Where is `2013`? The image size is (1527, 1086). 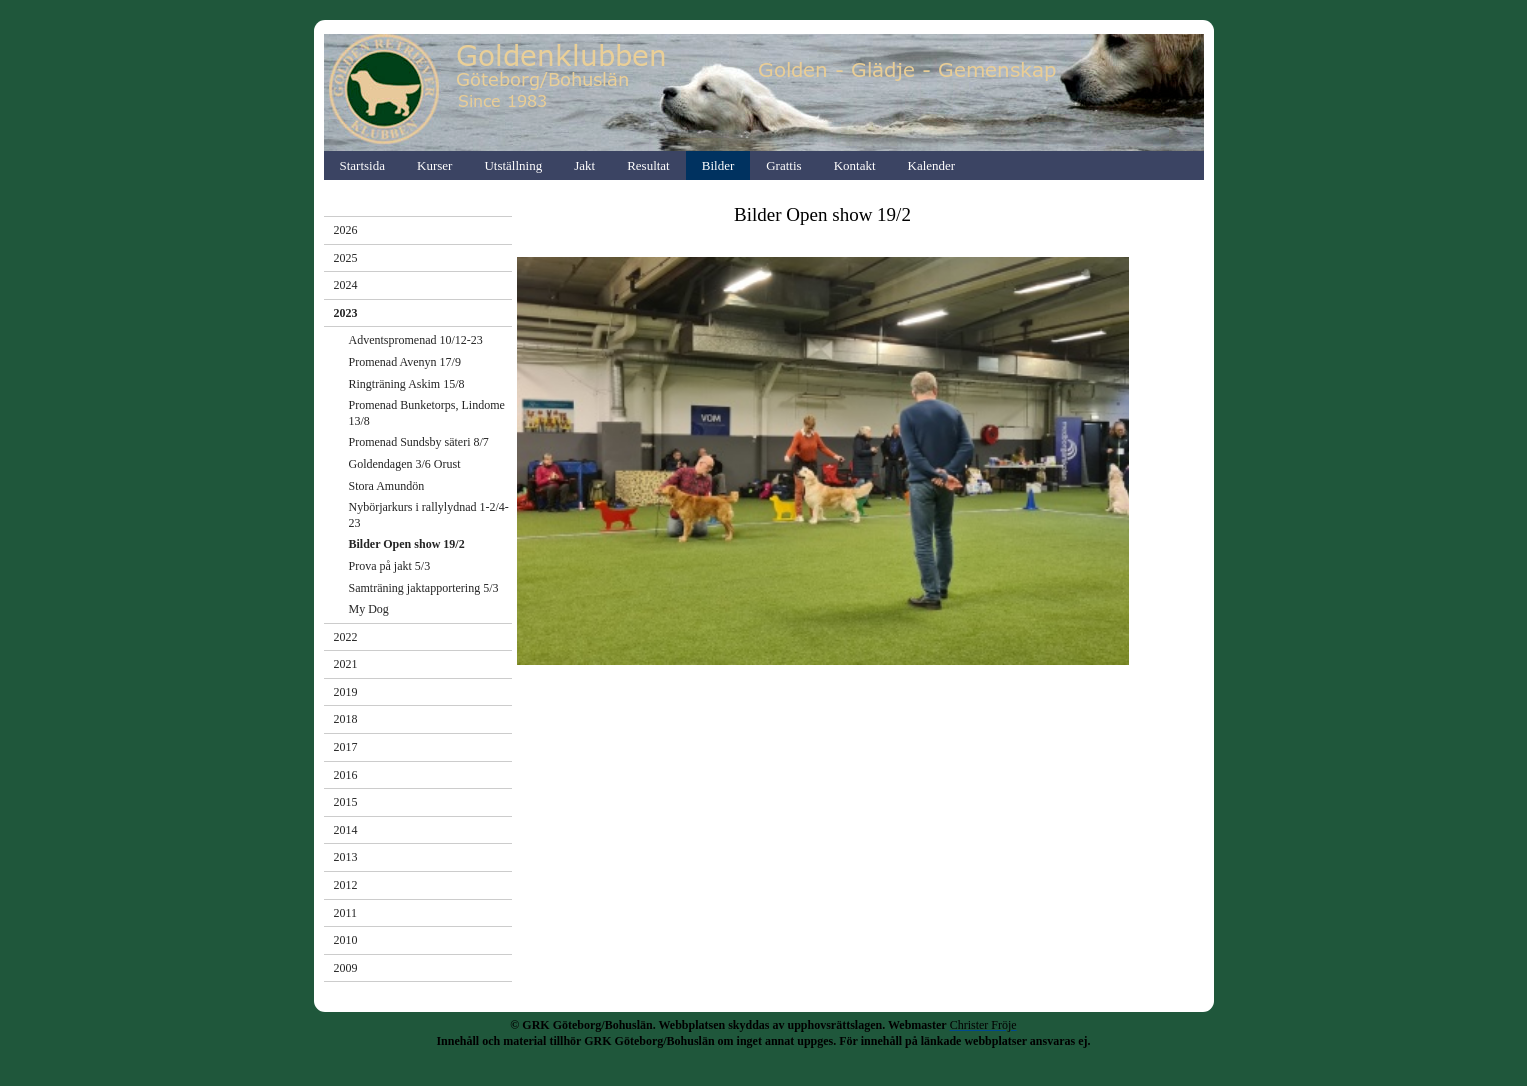 2013 is located at coordinates (346, 857).